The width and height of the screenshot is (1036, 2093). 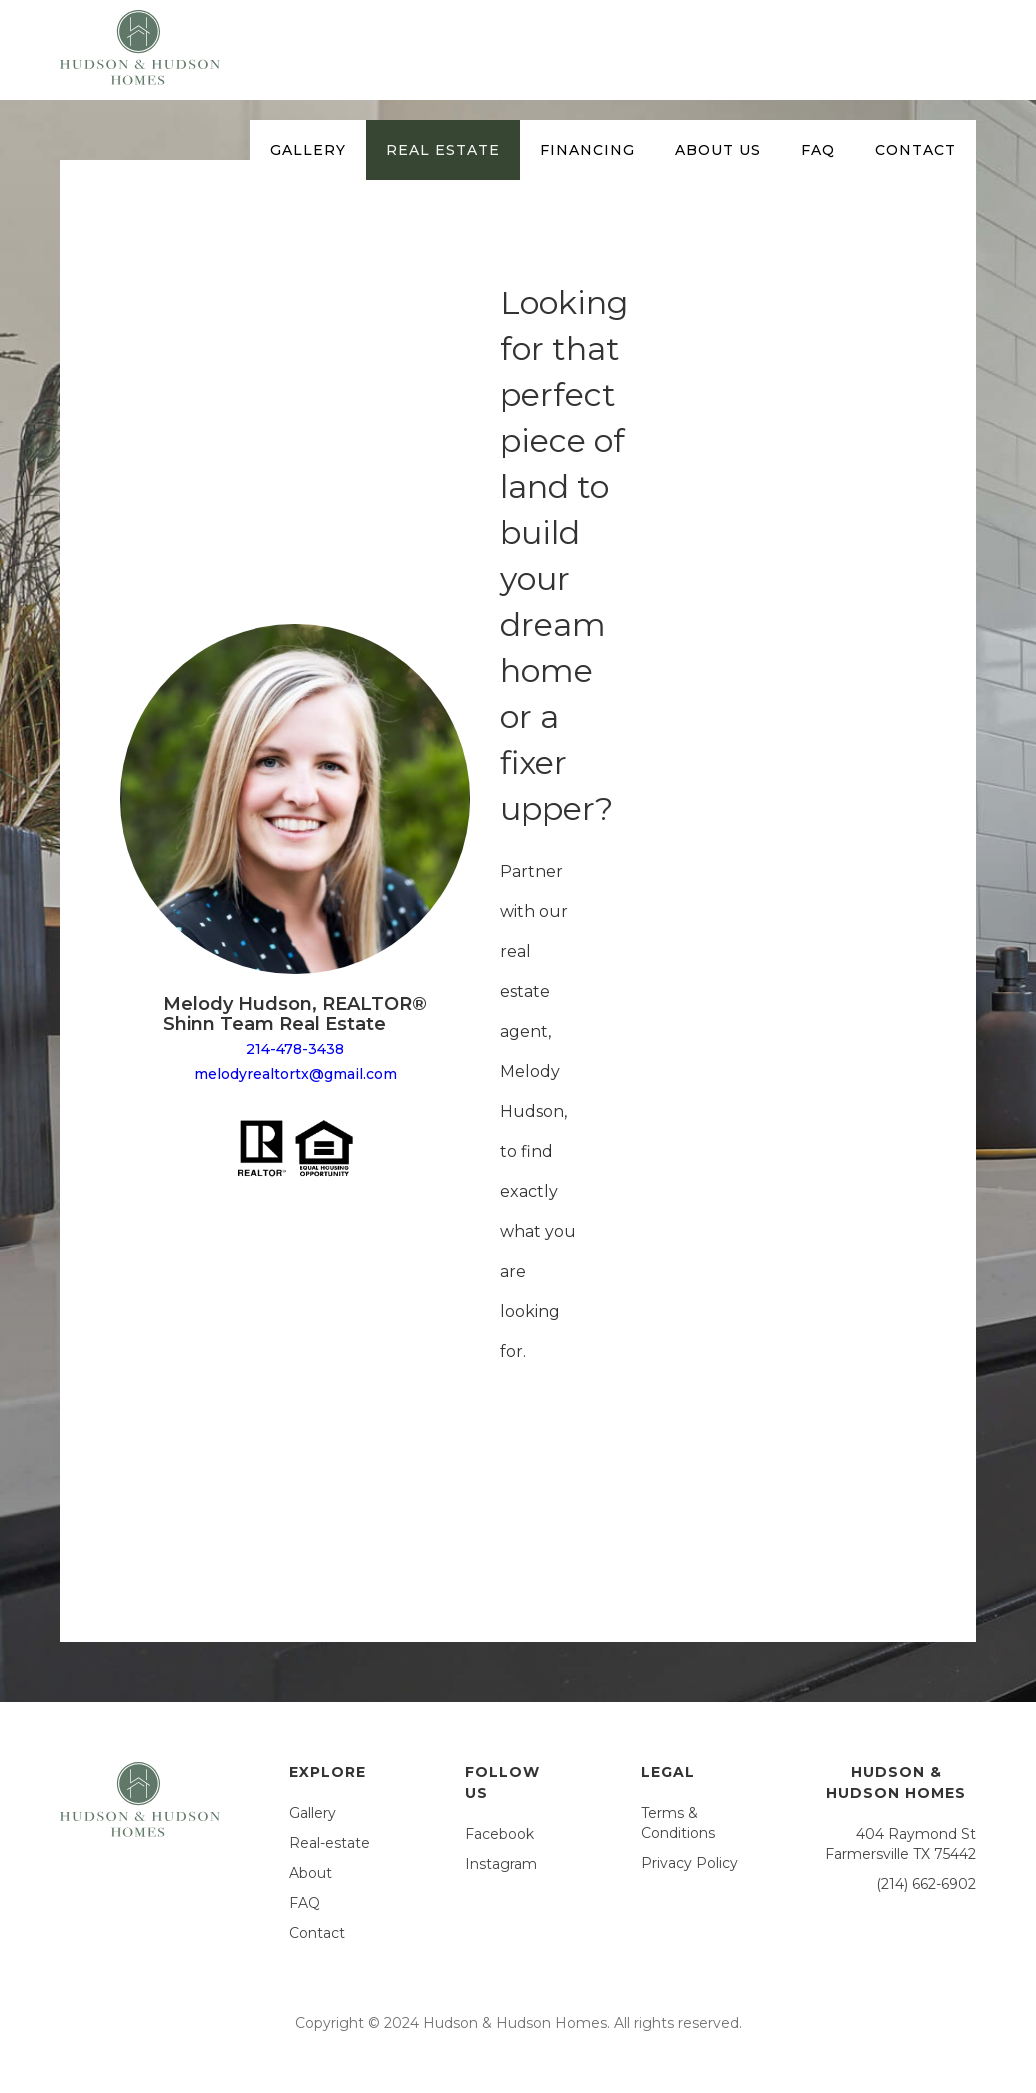 What do you see at coordinates (443, 150) in the screenshot?
I see `Real estate` at bounding box center [443, 150].